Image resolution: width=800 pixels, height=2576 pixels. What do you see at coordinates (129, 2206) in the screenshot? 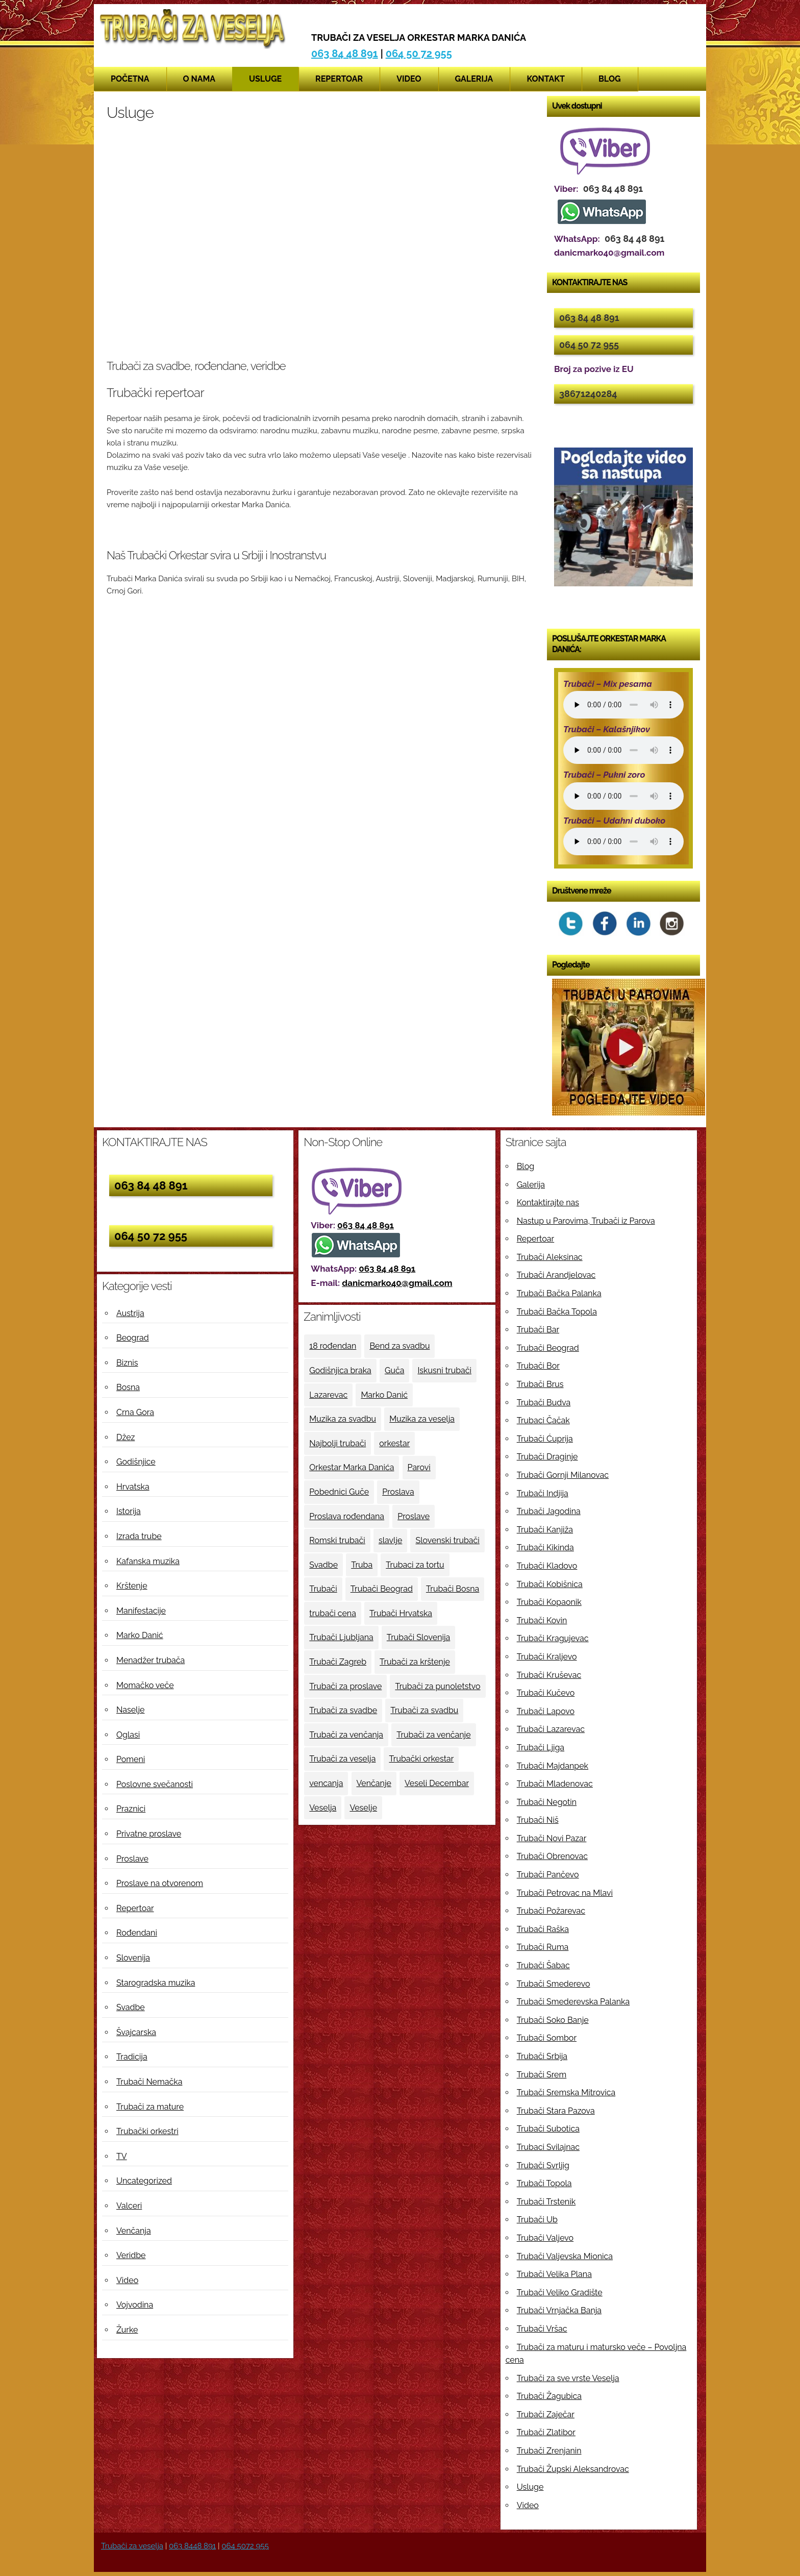
I see `Valceri` at bounding box center [129, 2206].